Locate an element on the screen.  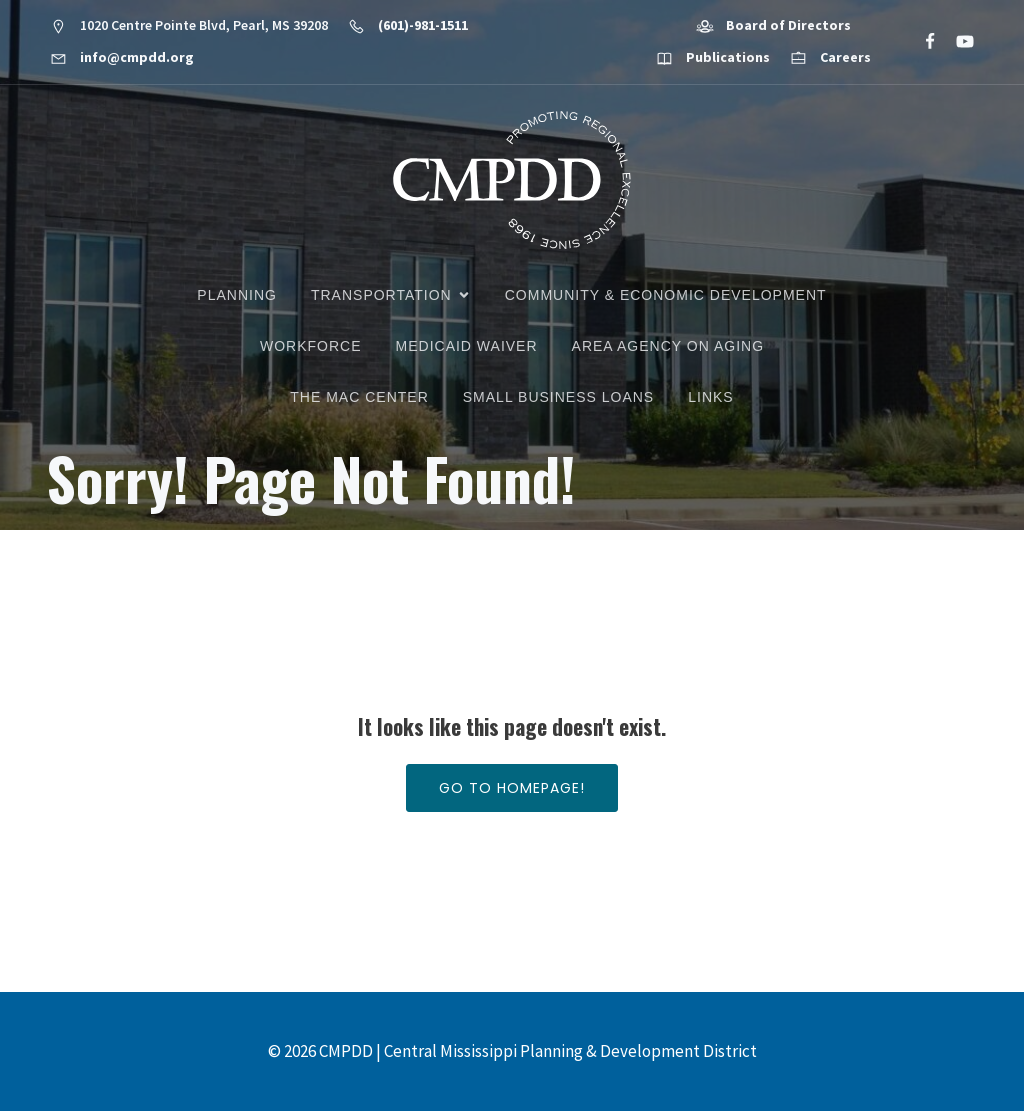
Medicaid Waiver is located at coordinates (467, 346).